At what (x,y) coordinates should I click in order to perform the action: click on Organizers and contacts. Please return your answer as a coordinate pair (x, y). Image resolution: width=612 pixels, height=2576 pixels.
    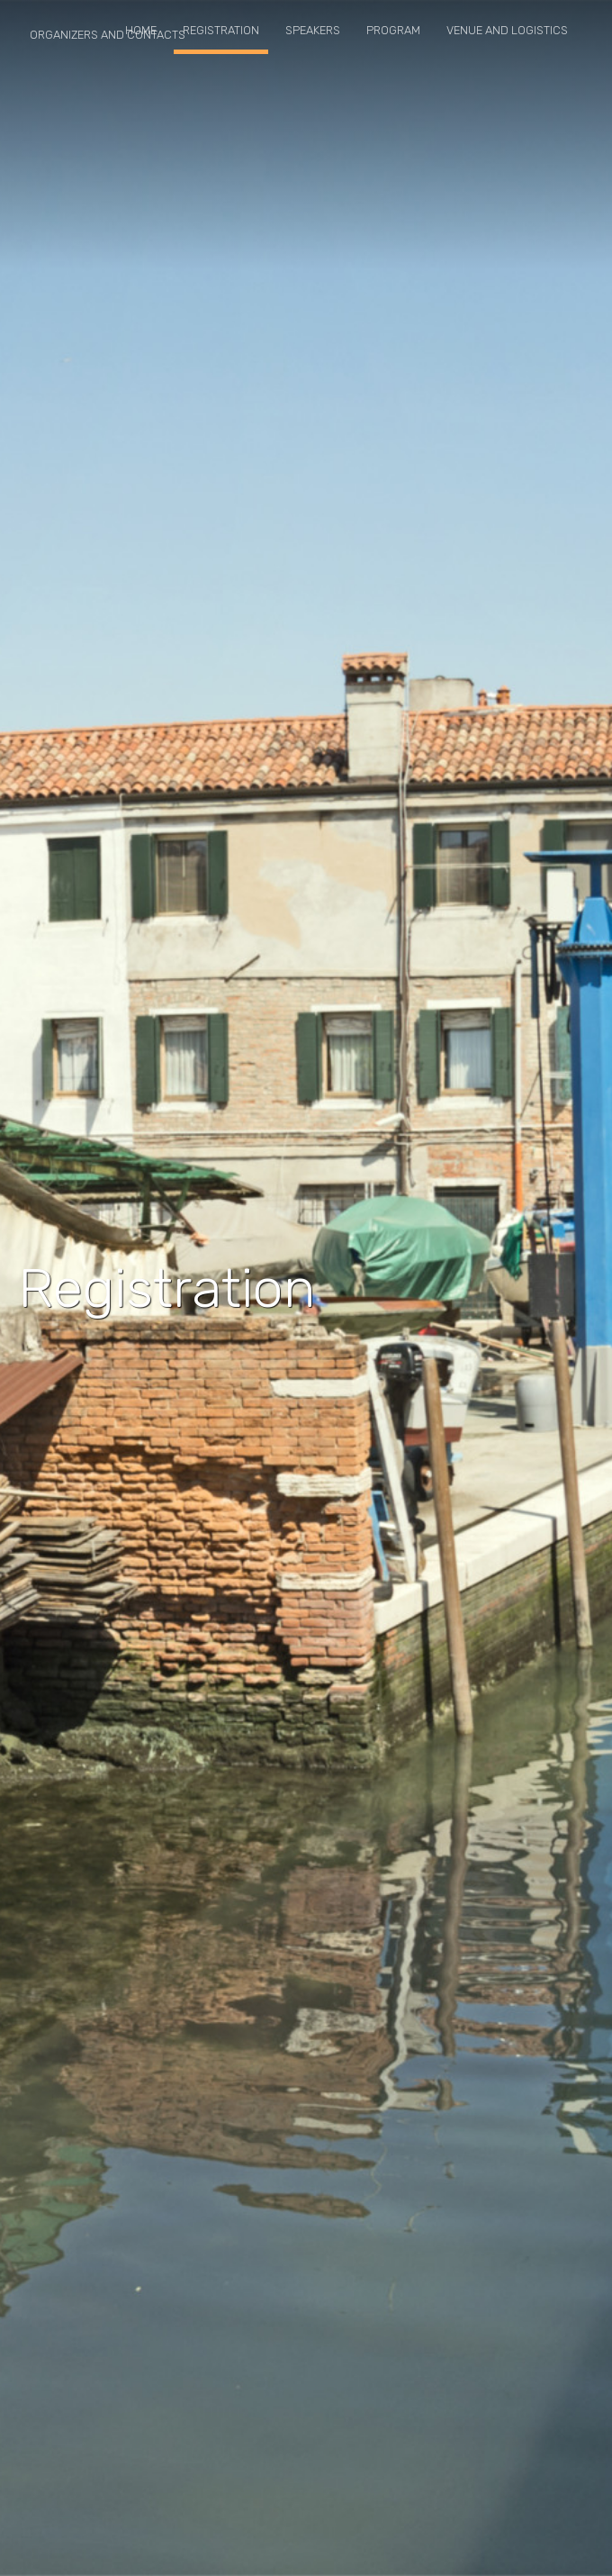
    Looking at the image, I should click on (107, 34).